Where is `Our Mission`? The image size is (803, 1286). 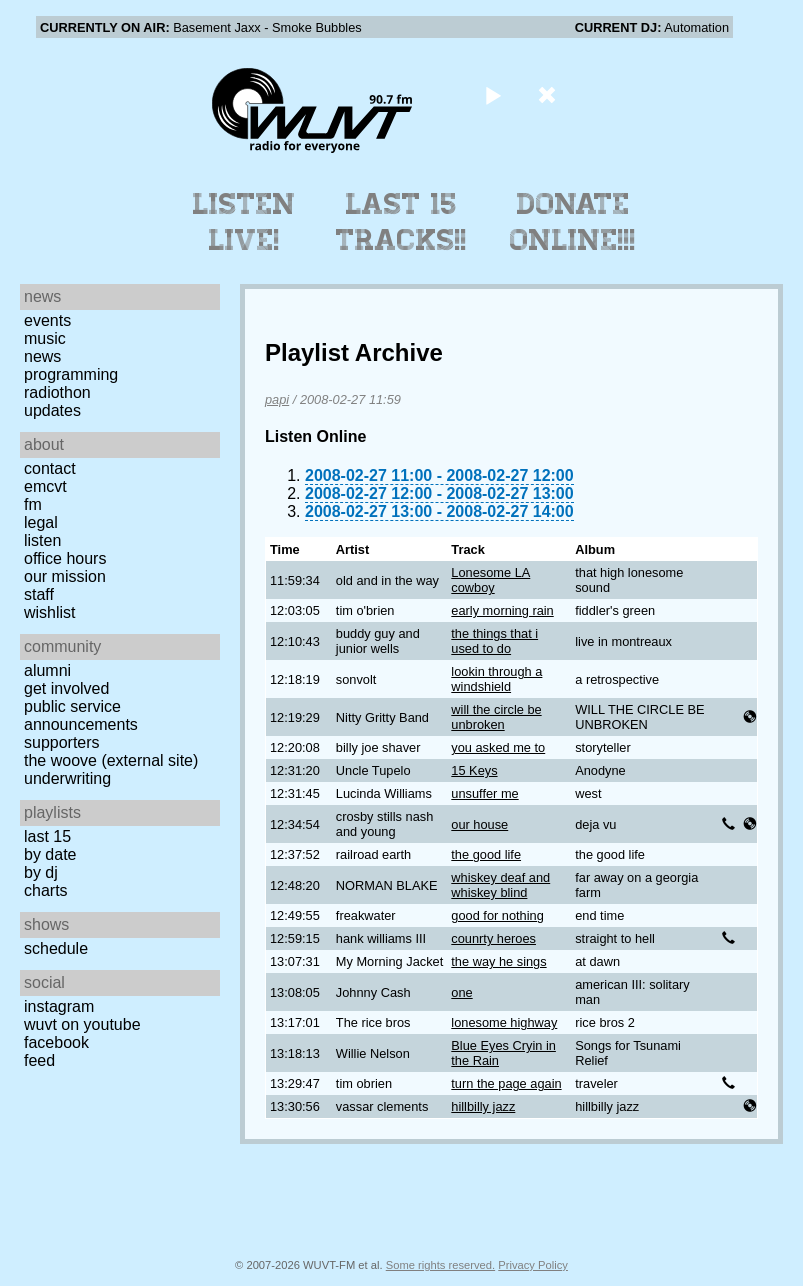 Our Mission is located at coordinates (65, 576).